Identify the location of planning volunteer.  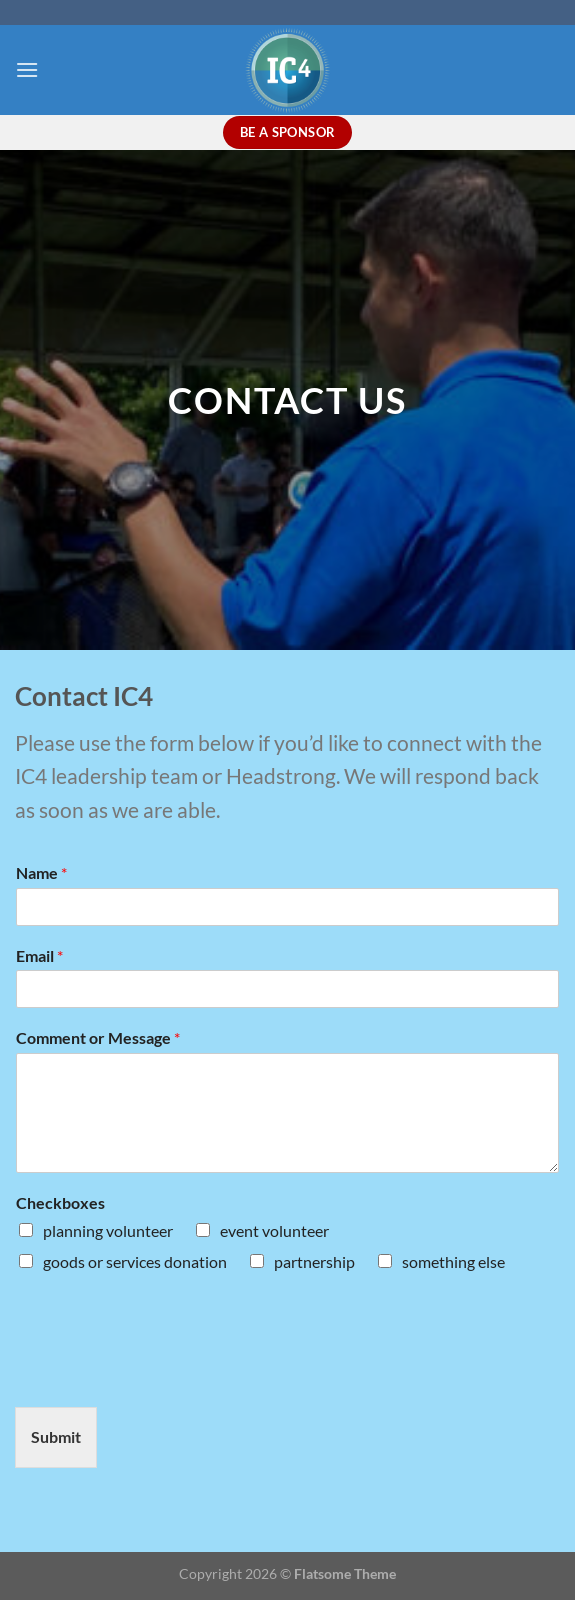
(108, 1230).